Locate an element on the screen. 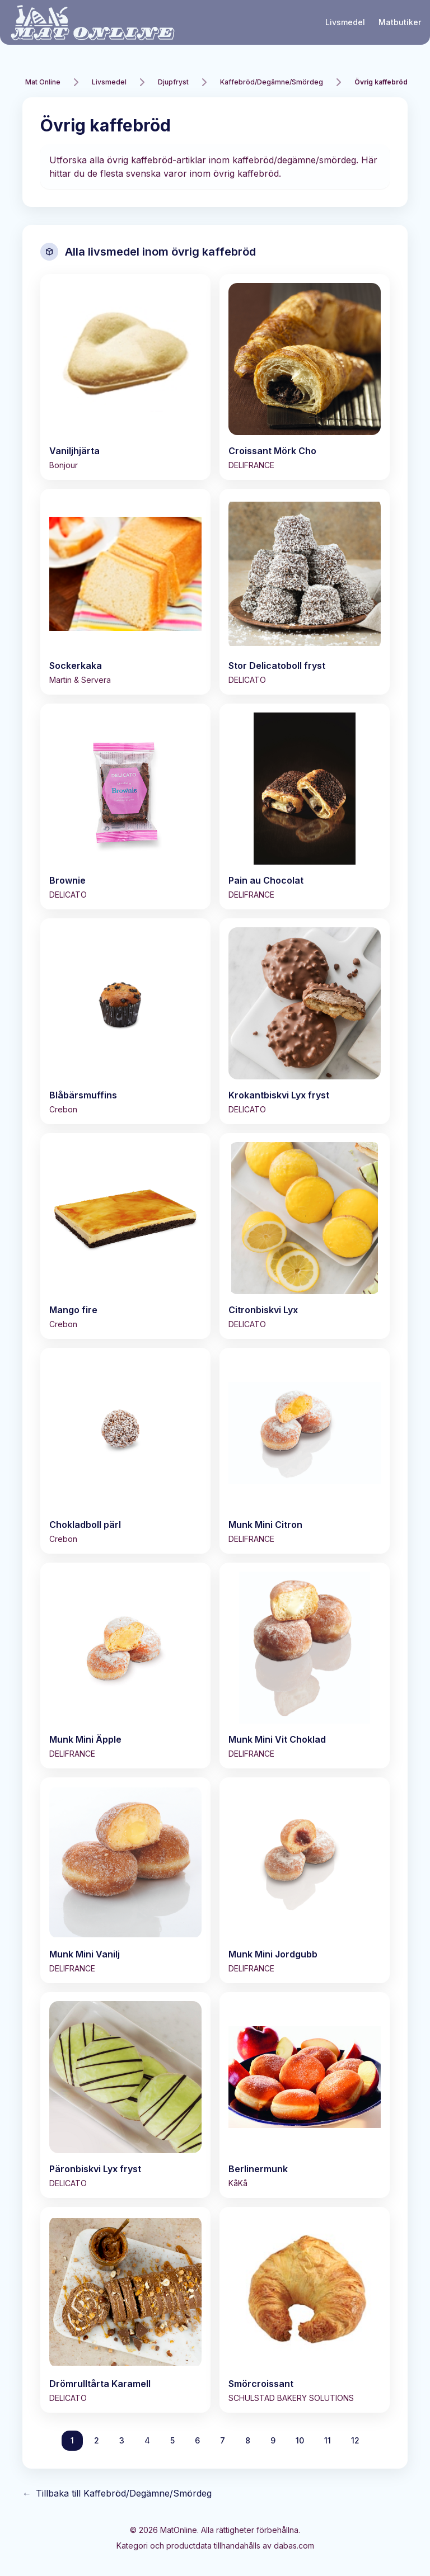 The width and height of the screenshot is (430, 2576). [Visa Chokladboll pärl] is located at coordinates (125, 1451).